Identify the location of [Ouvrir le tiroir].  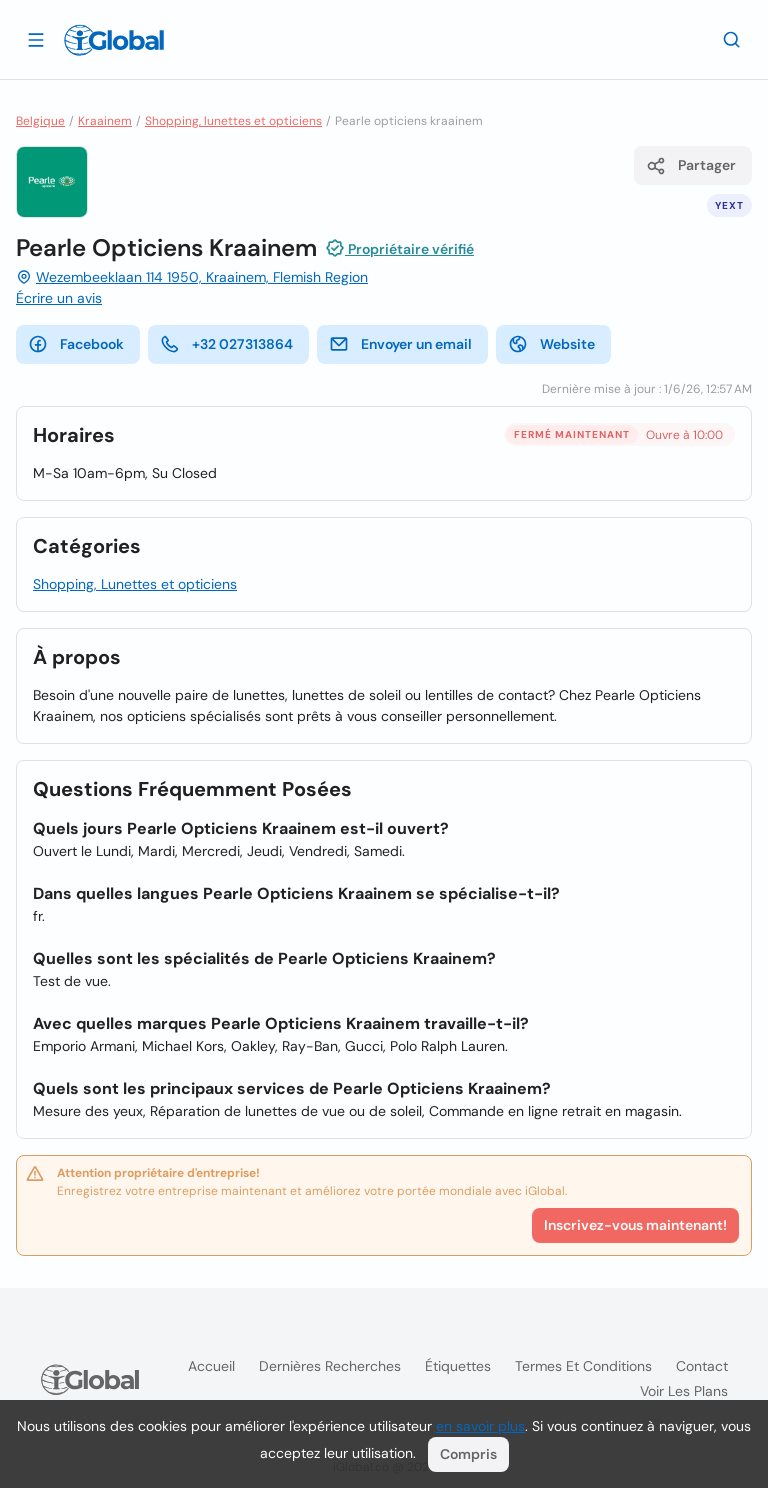
(36, 39).